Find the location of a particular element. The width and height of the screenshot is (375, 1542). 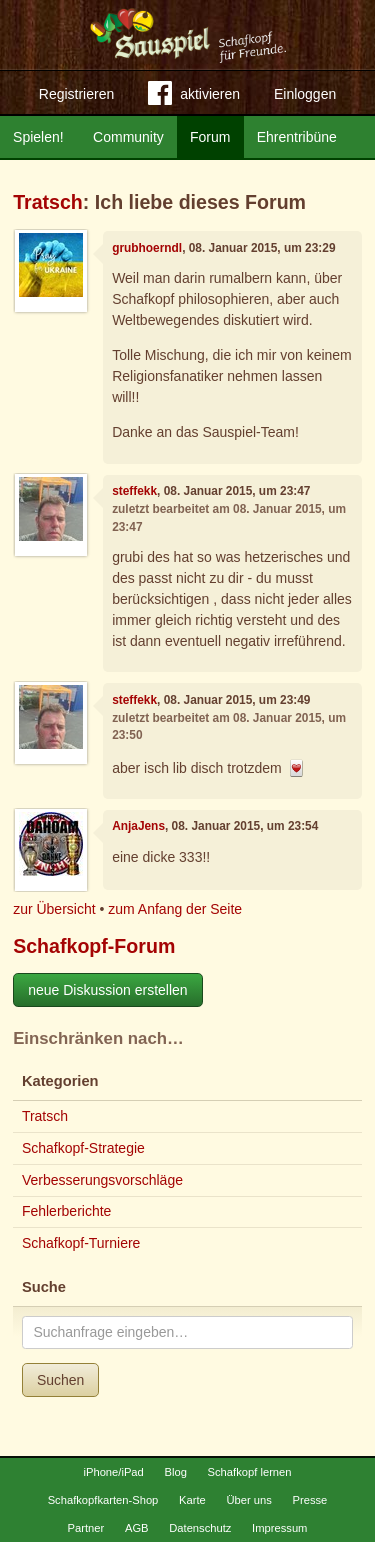

Community is located at coordinates (128, 137).